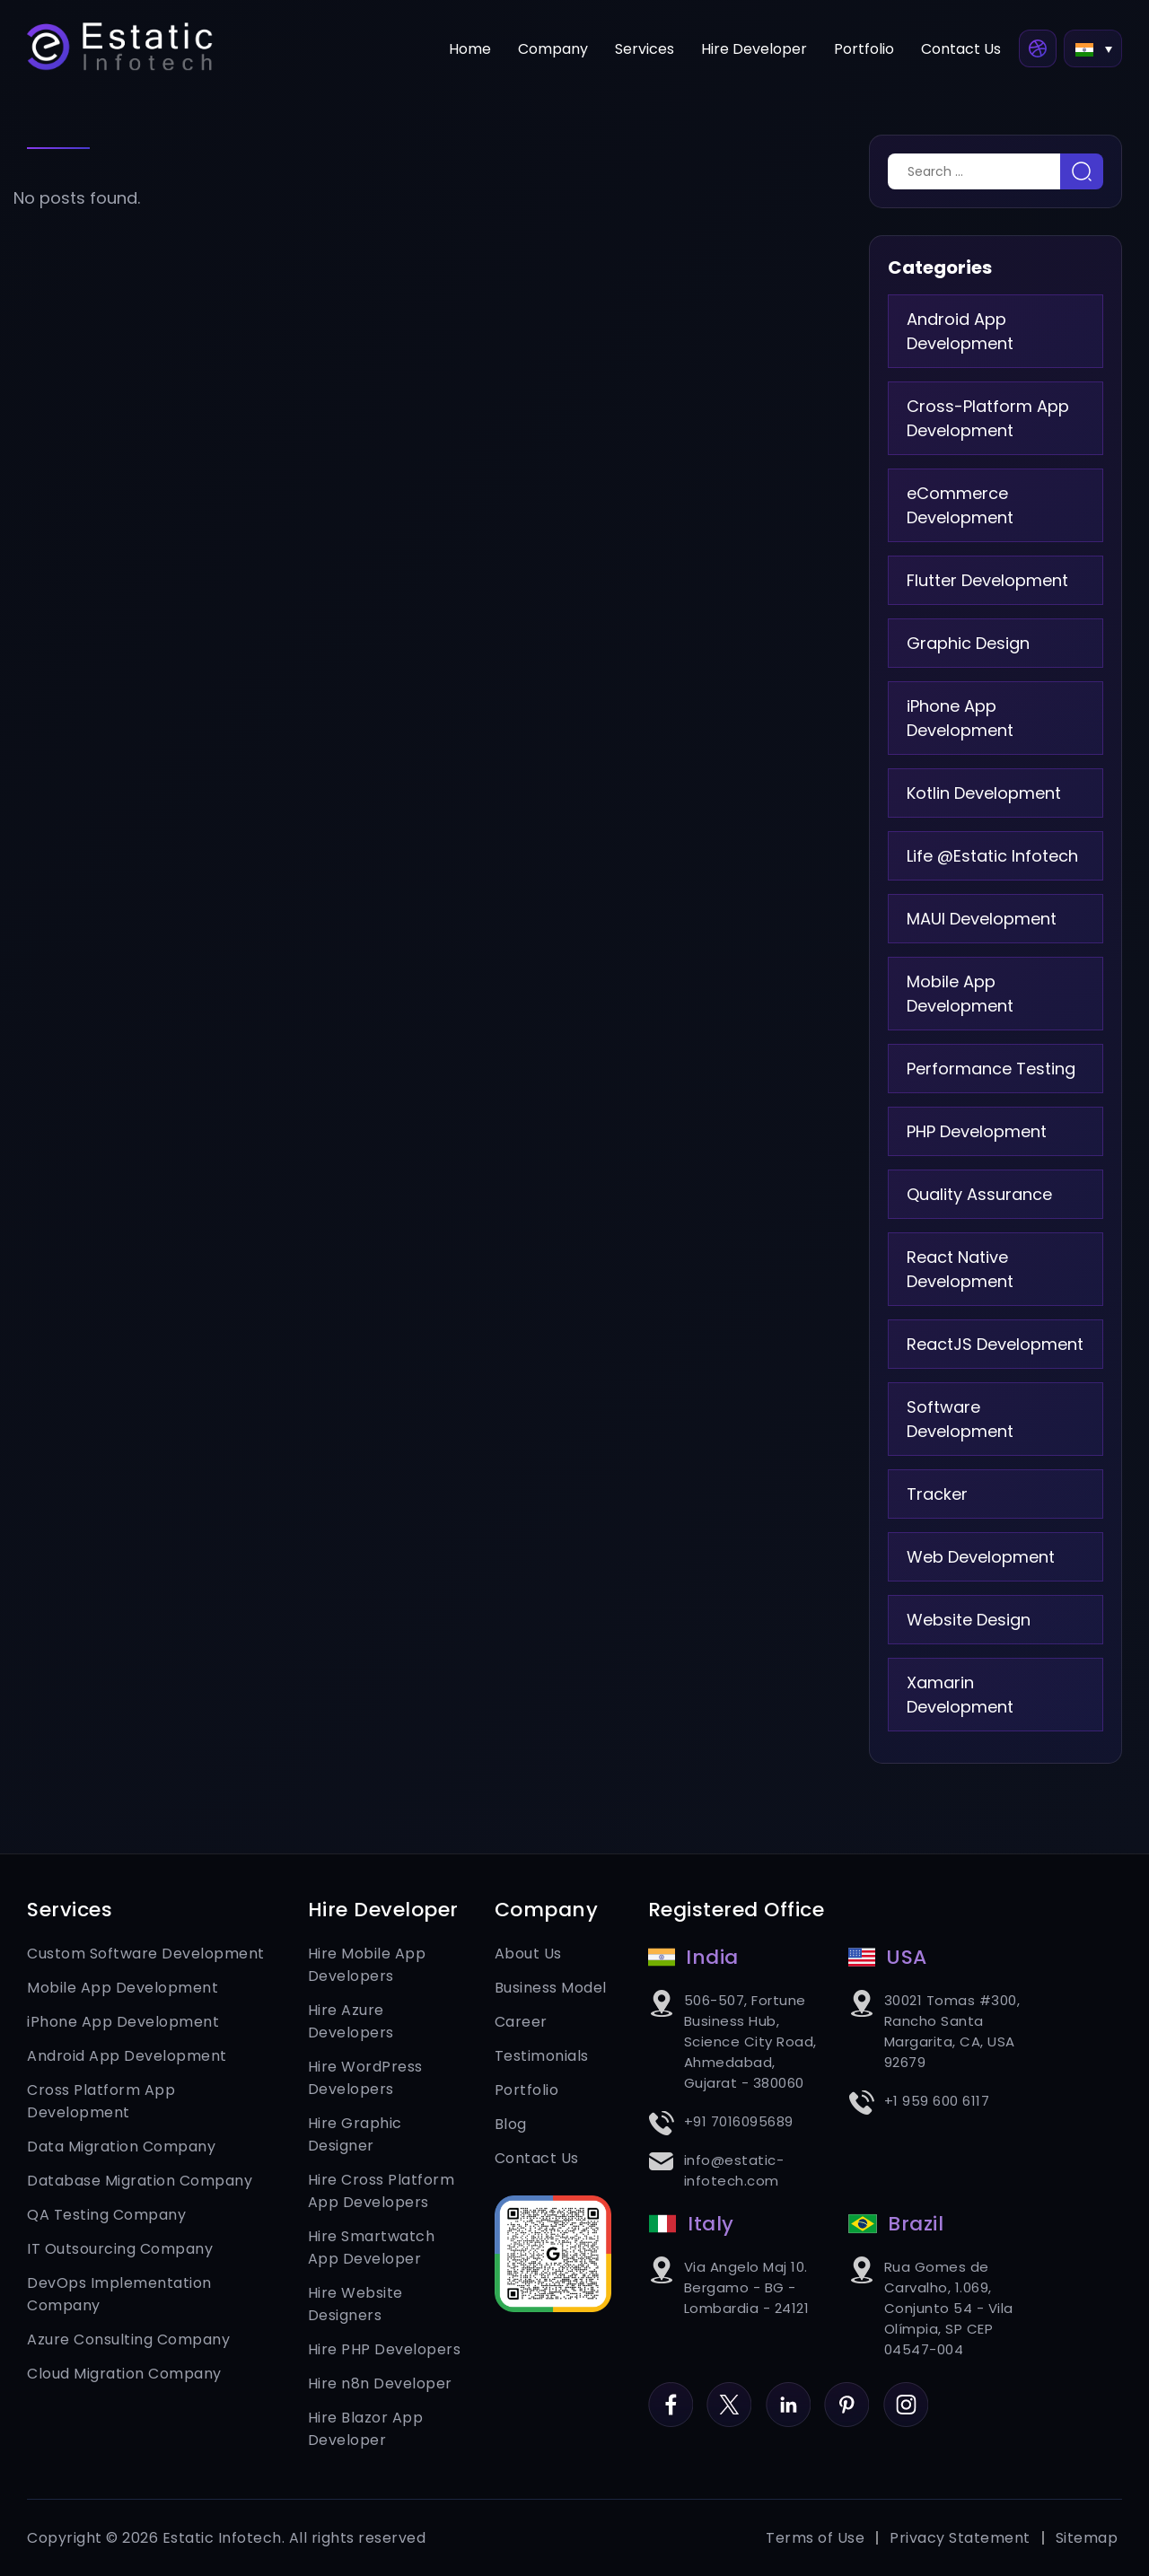 This screenshot has height=2576, width=1149. Describe the element at coordinates (101, 2101) in the screenshot. I see `Cross Platform App Development` at that location.